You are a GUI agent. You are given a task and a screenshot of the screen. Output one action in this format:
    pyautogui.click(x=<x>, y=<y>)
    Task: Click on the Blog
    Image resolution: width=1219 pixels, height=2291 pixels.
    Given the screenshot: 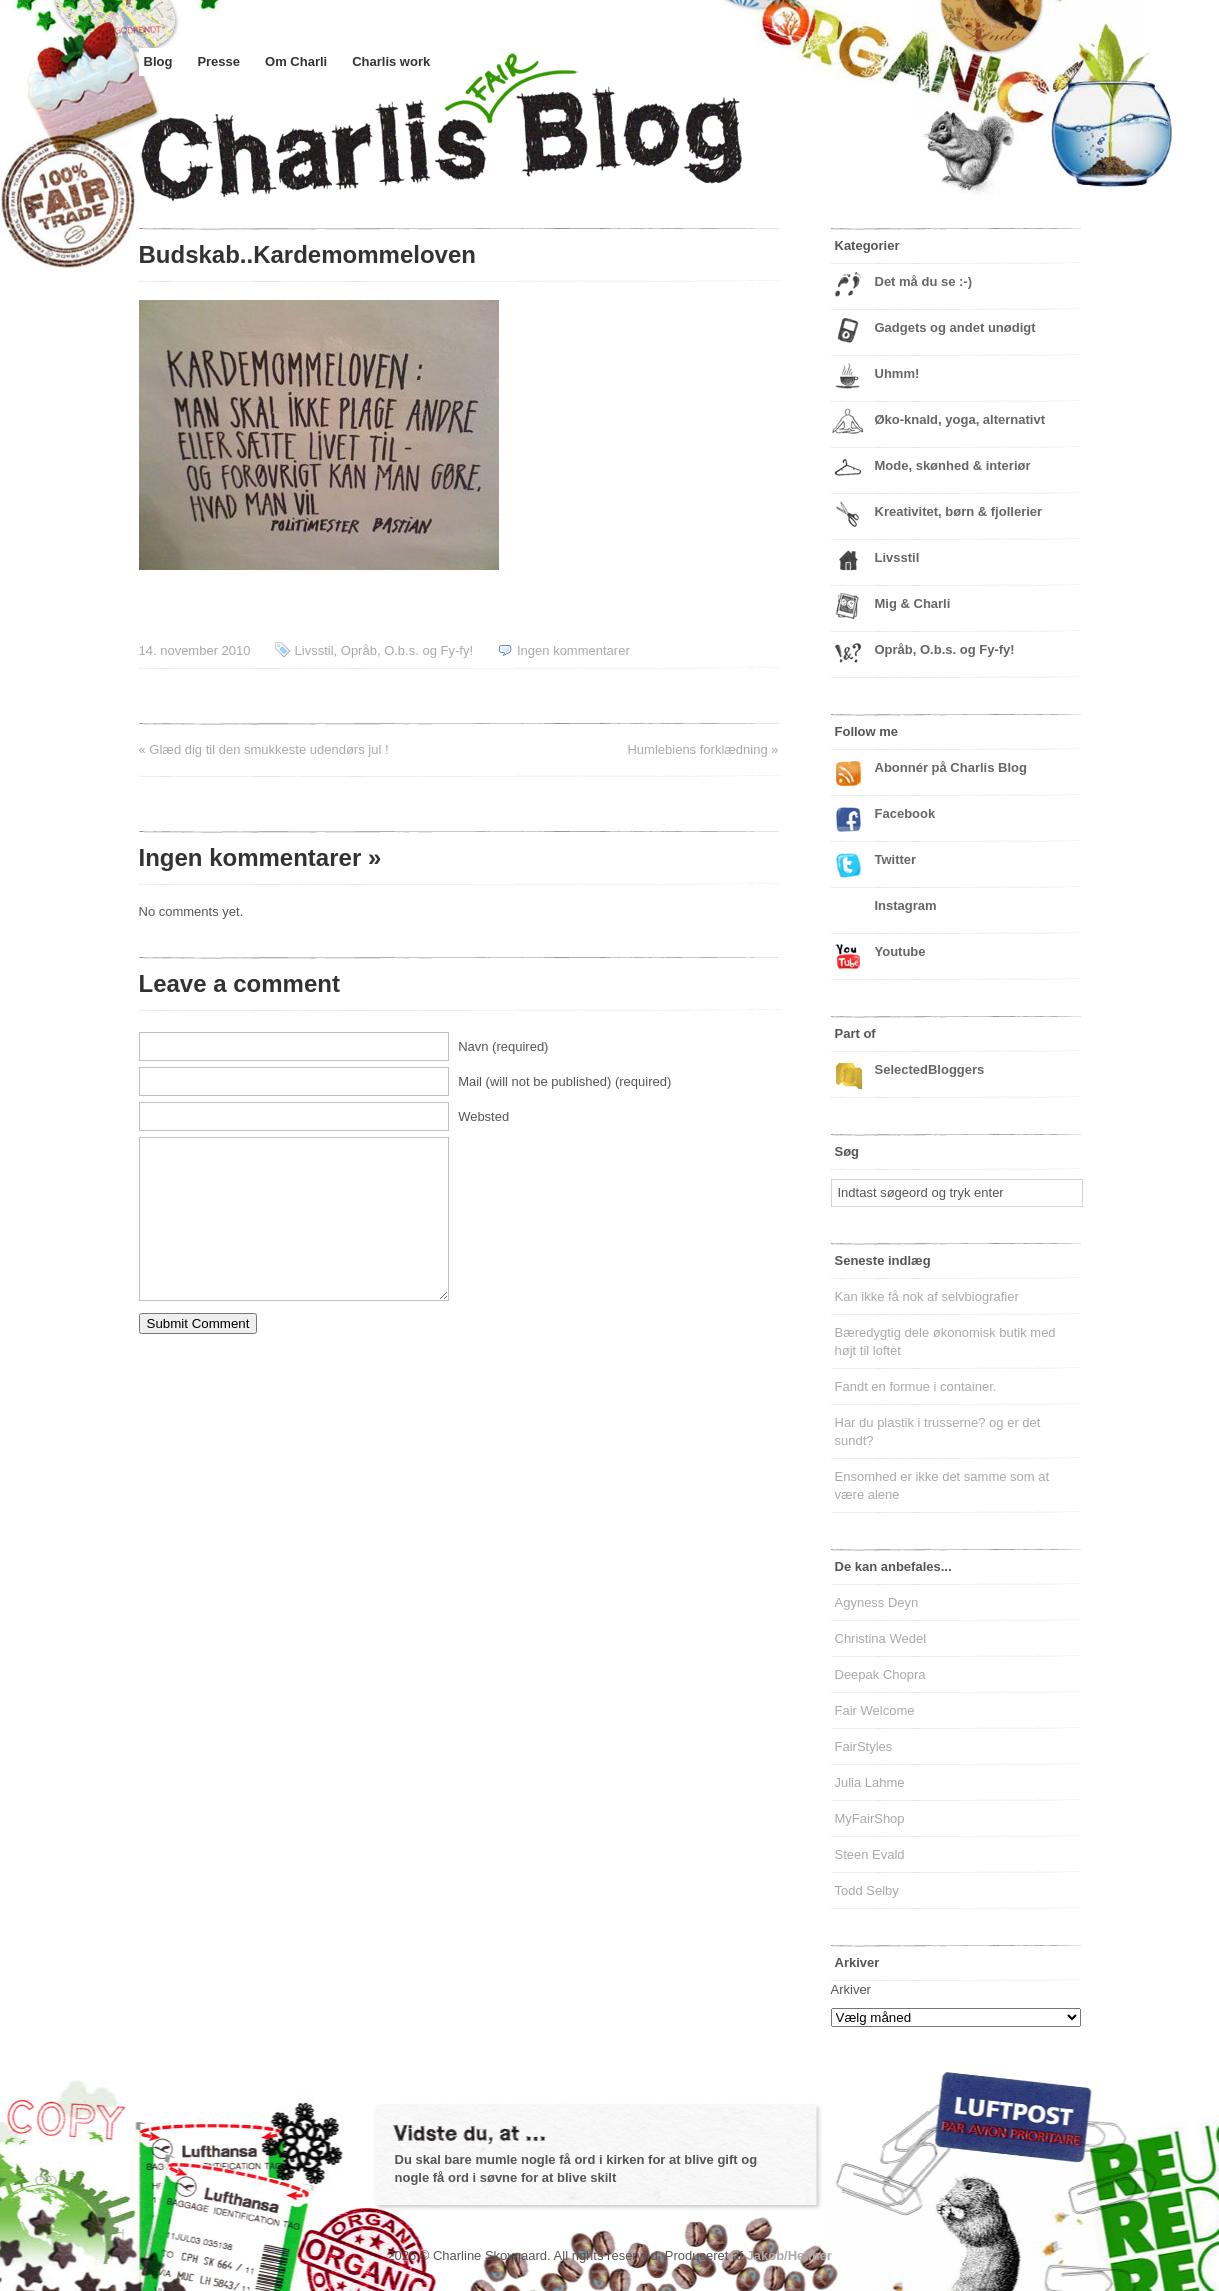 What is the action you would take?
    pyautogui.click(x=158, y=61)
    